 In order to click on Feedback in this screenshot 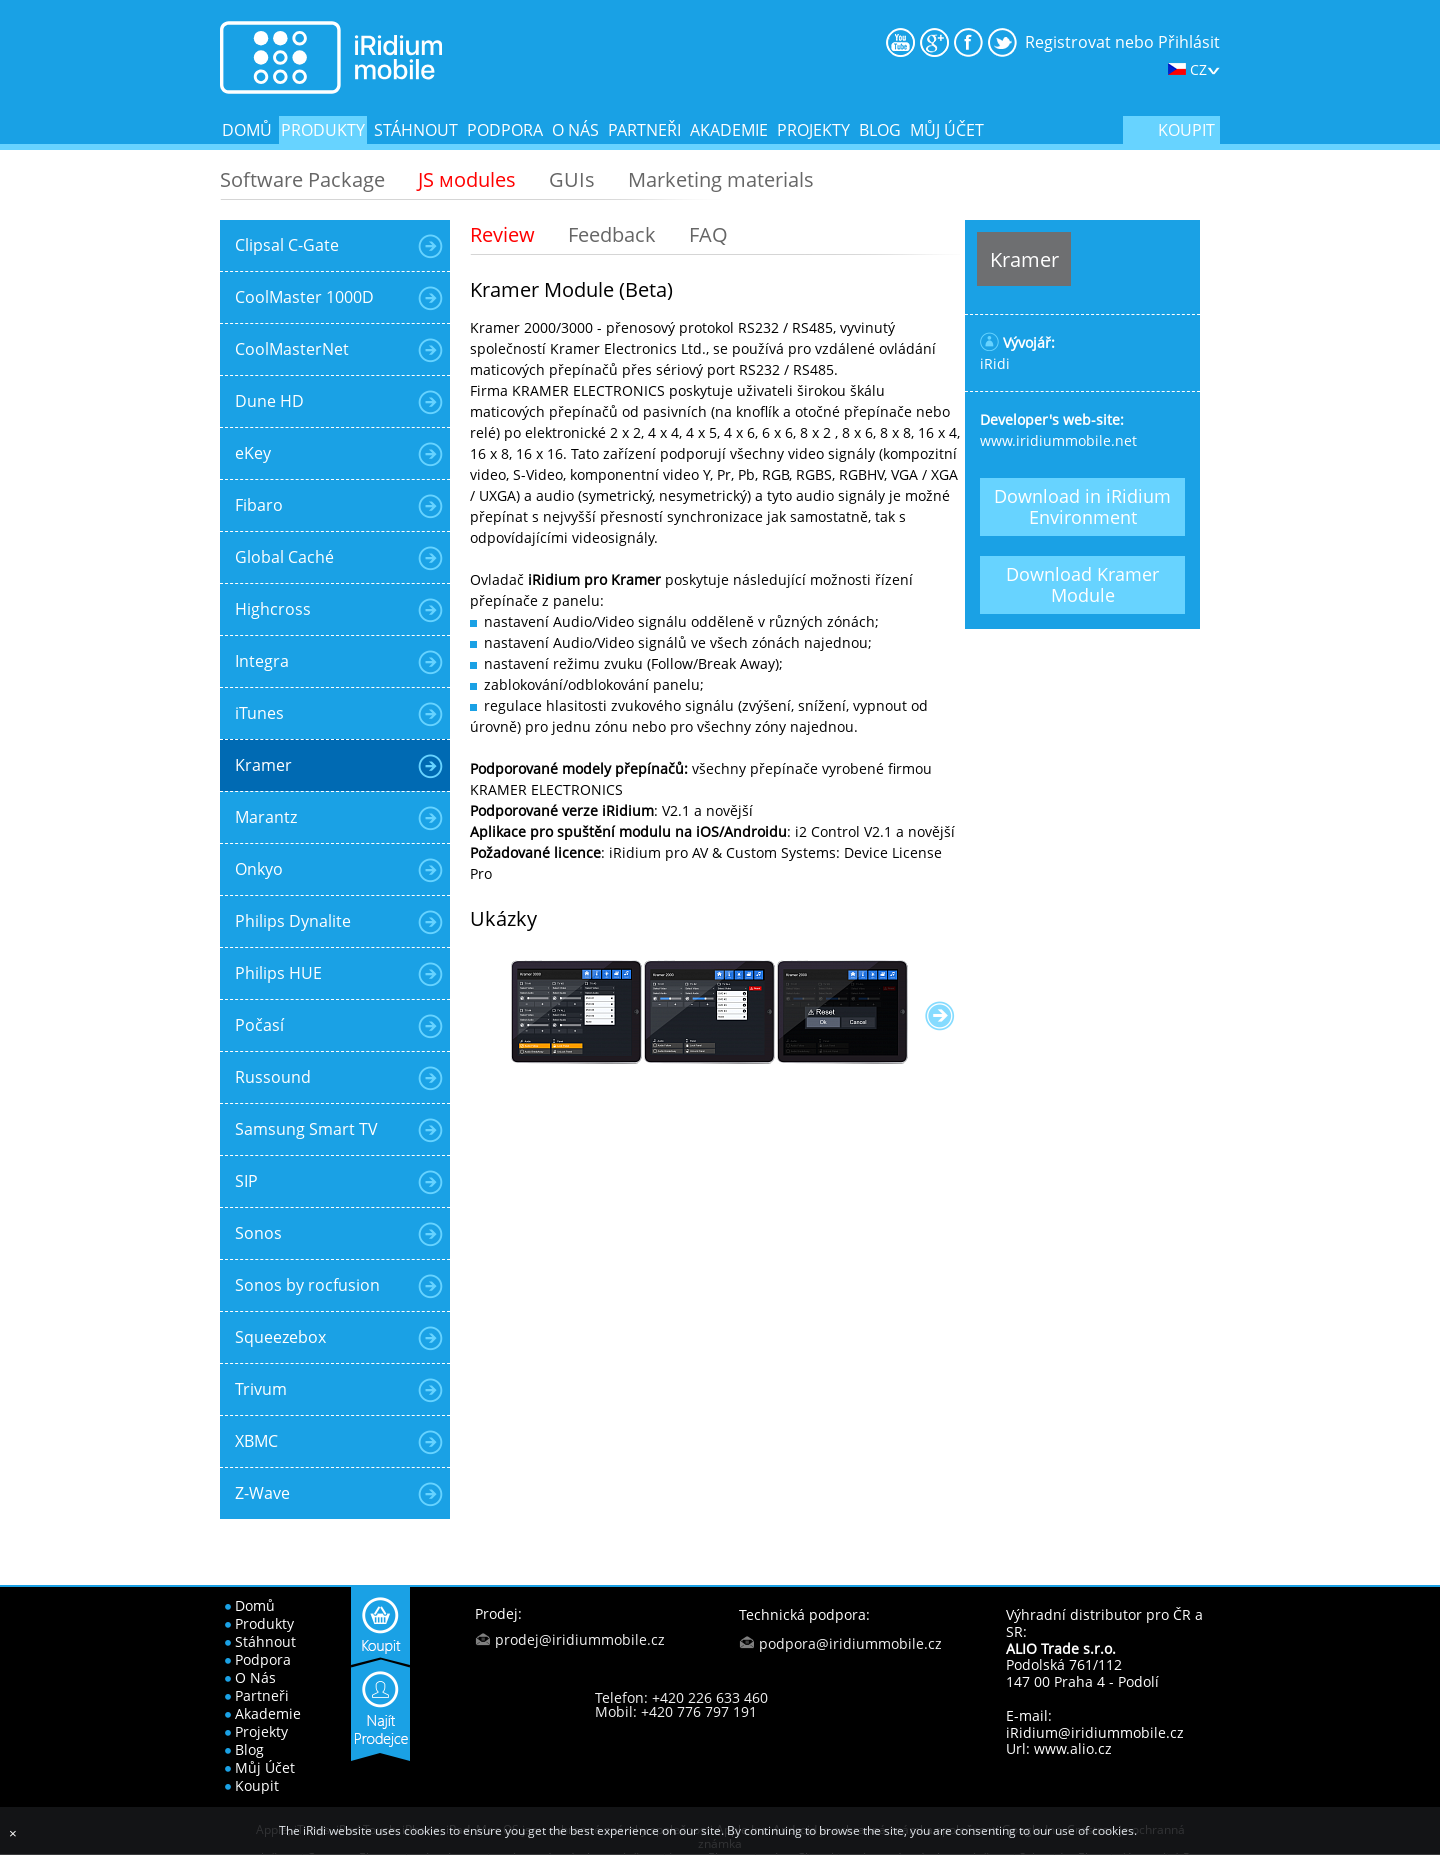, I will do `click(612, 234)`.